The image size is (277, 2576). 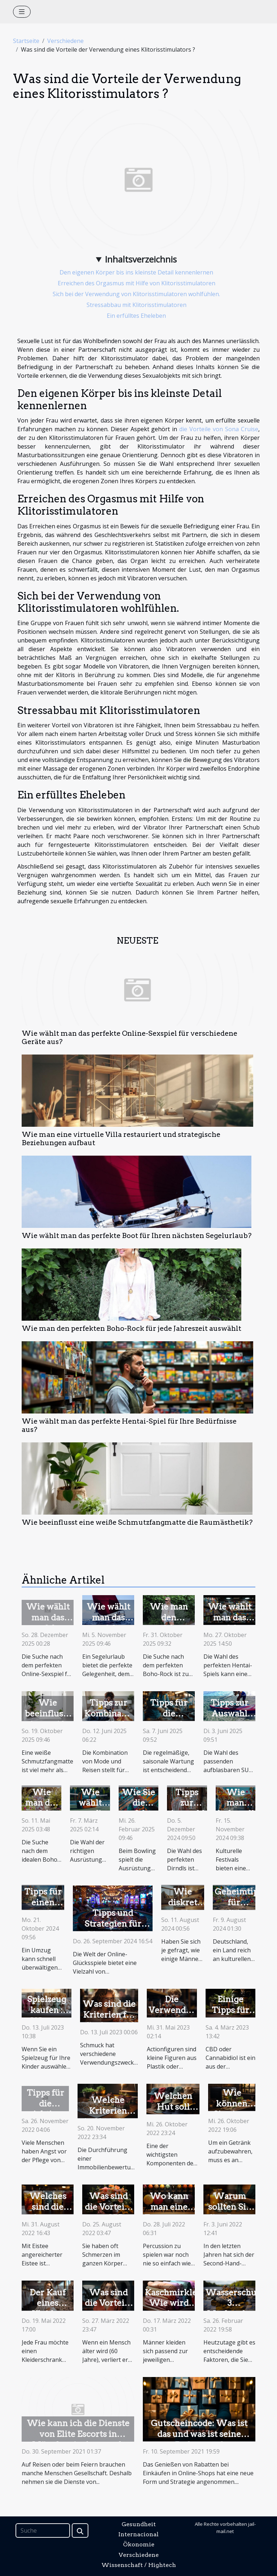 What do you see at coordinates (22, 12) in the screenshot?
I see `[Toggle navigation]` at bounding box center [22, 12].